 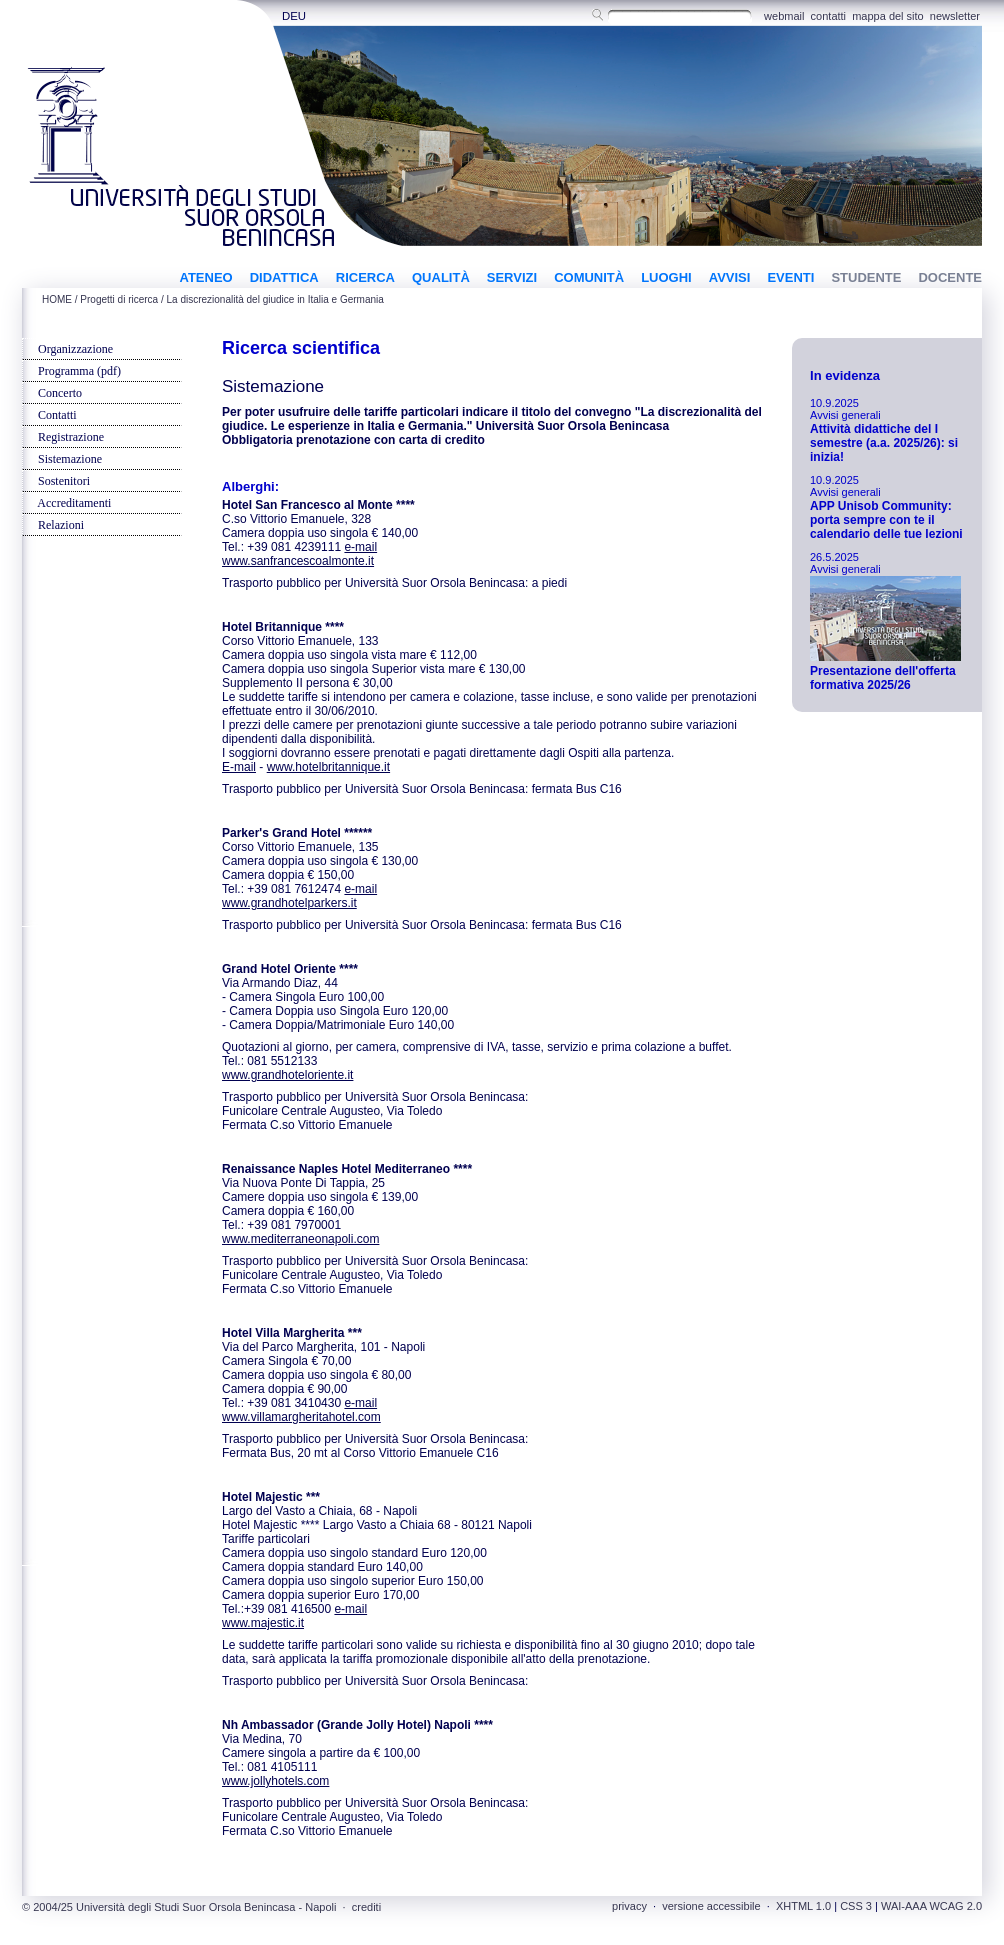 What do you see at coordinates (119, 299) in the screenshot?
I see `Progetti di ricerca` at bounding box center [119, 299].